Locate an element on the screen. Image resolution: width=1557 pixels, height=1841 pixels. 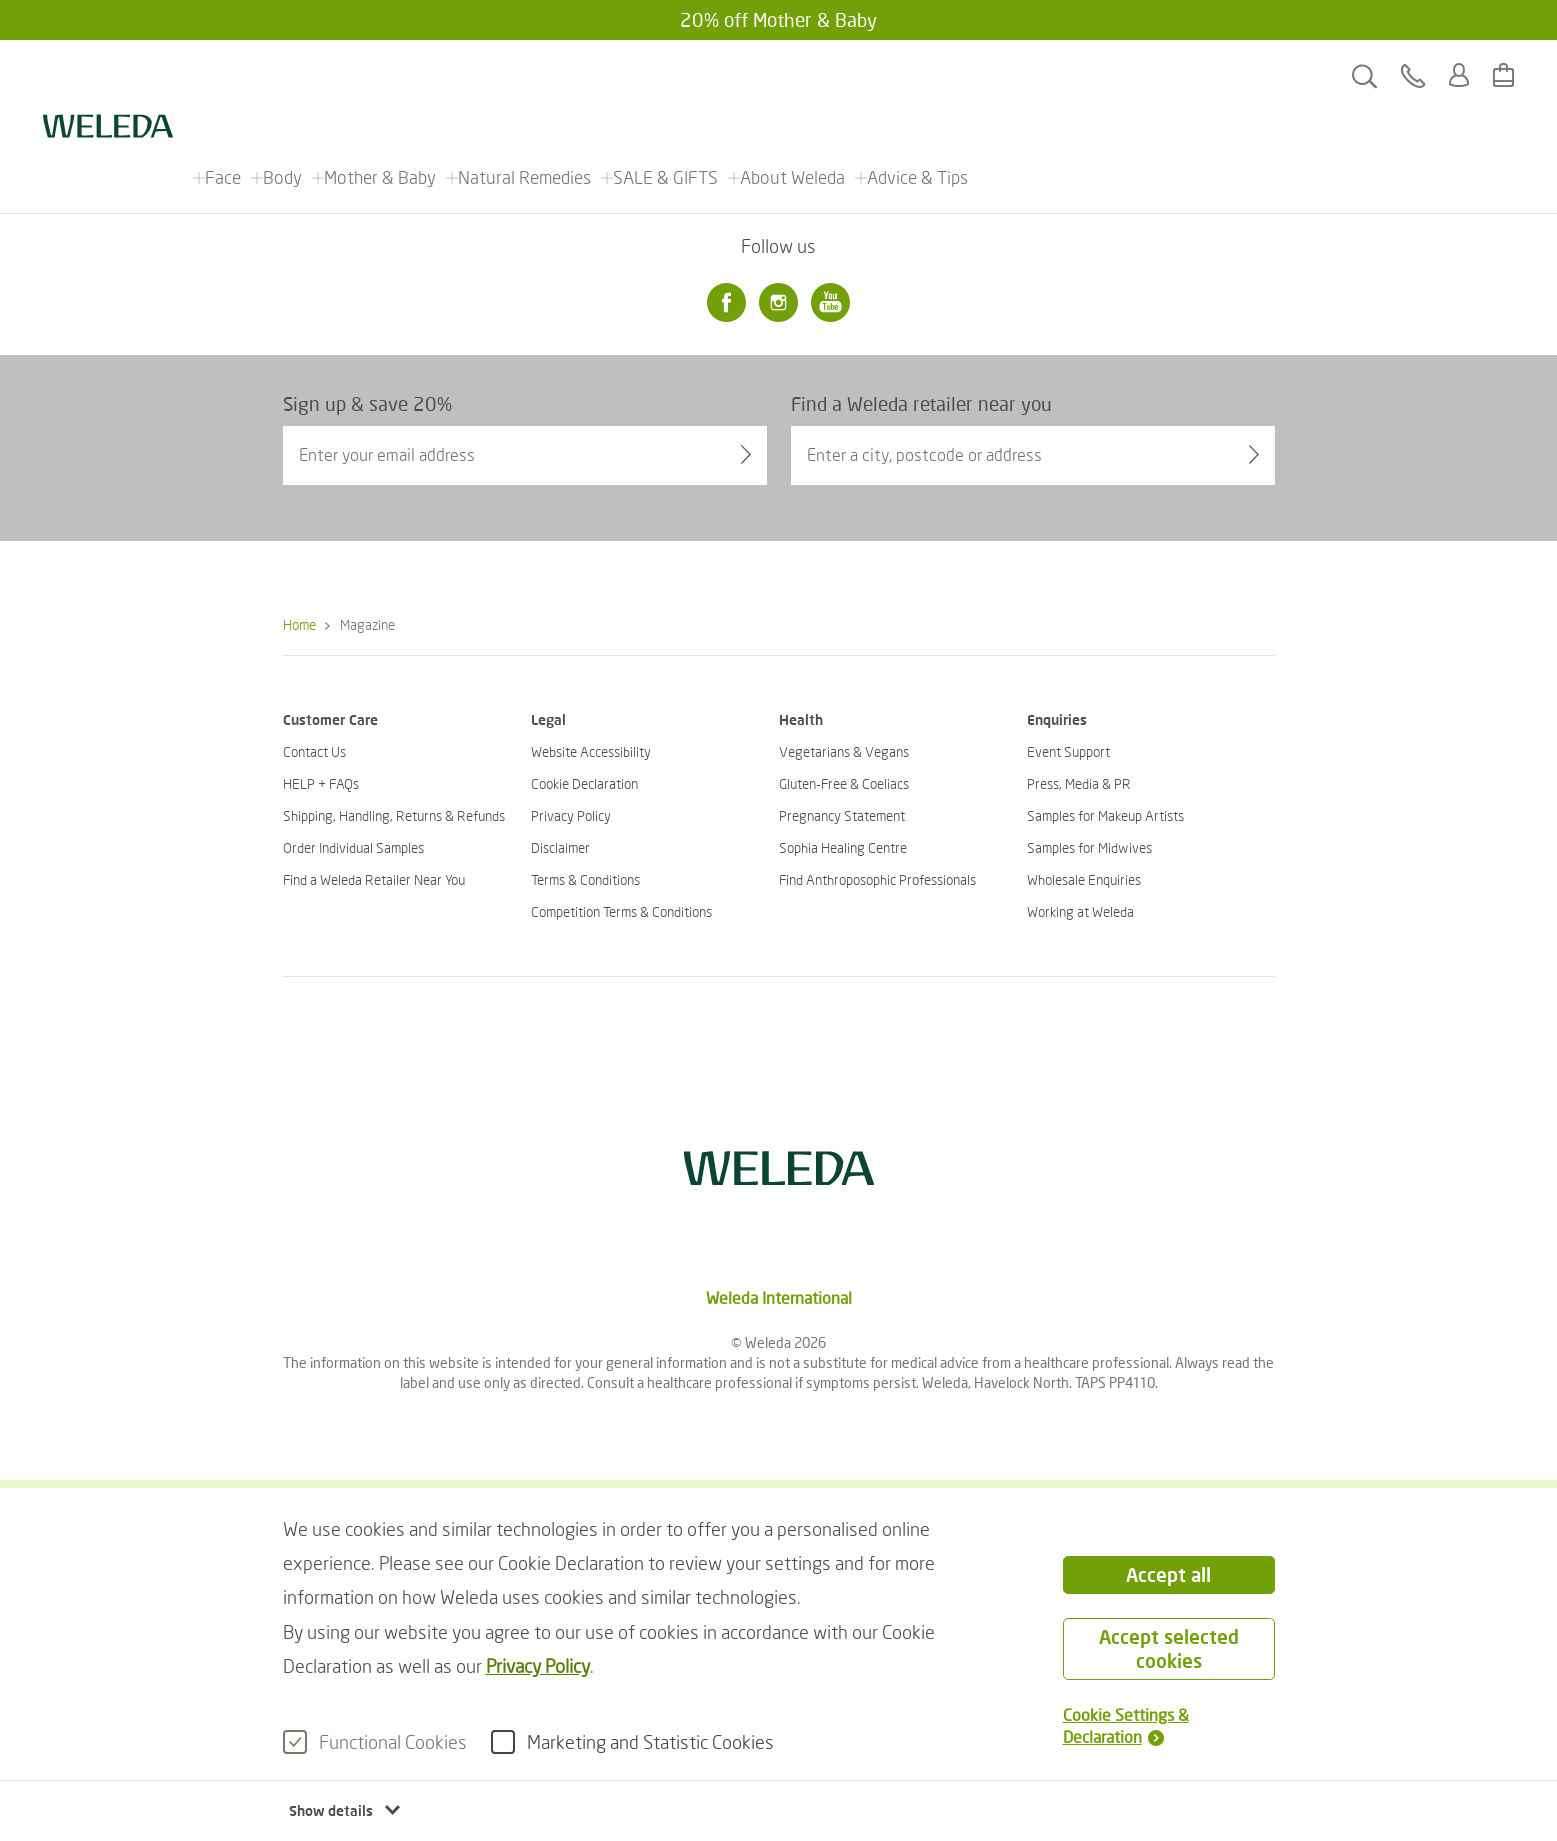
Pregnancy Statement is located at coordinates (842, 815).